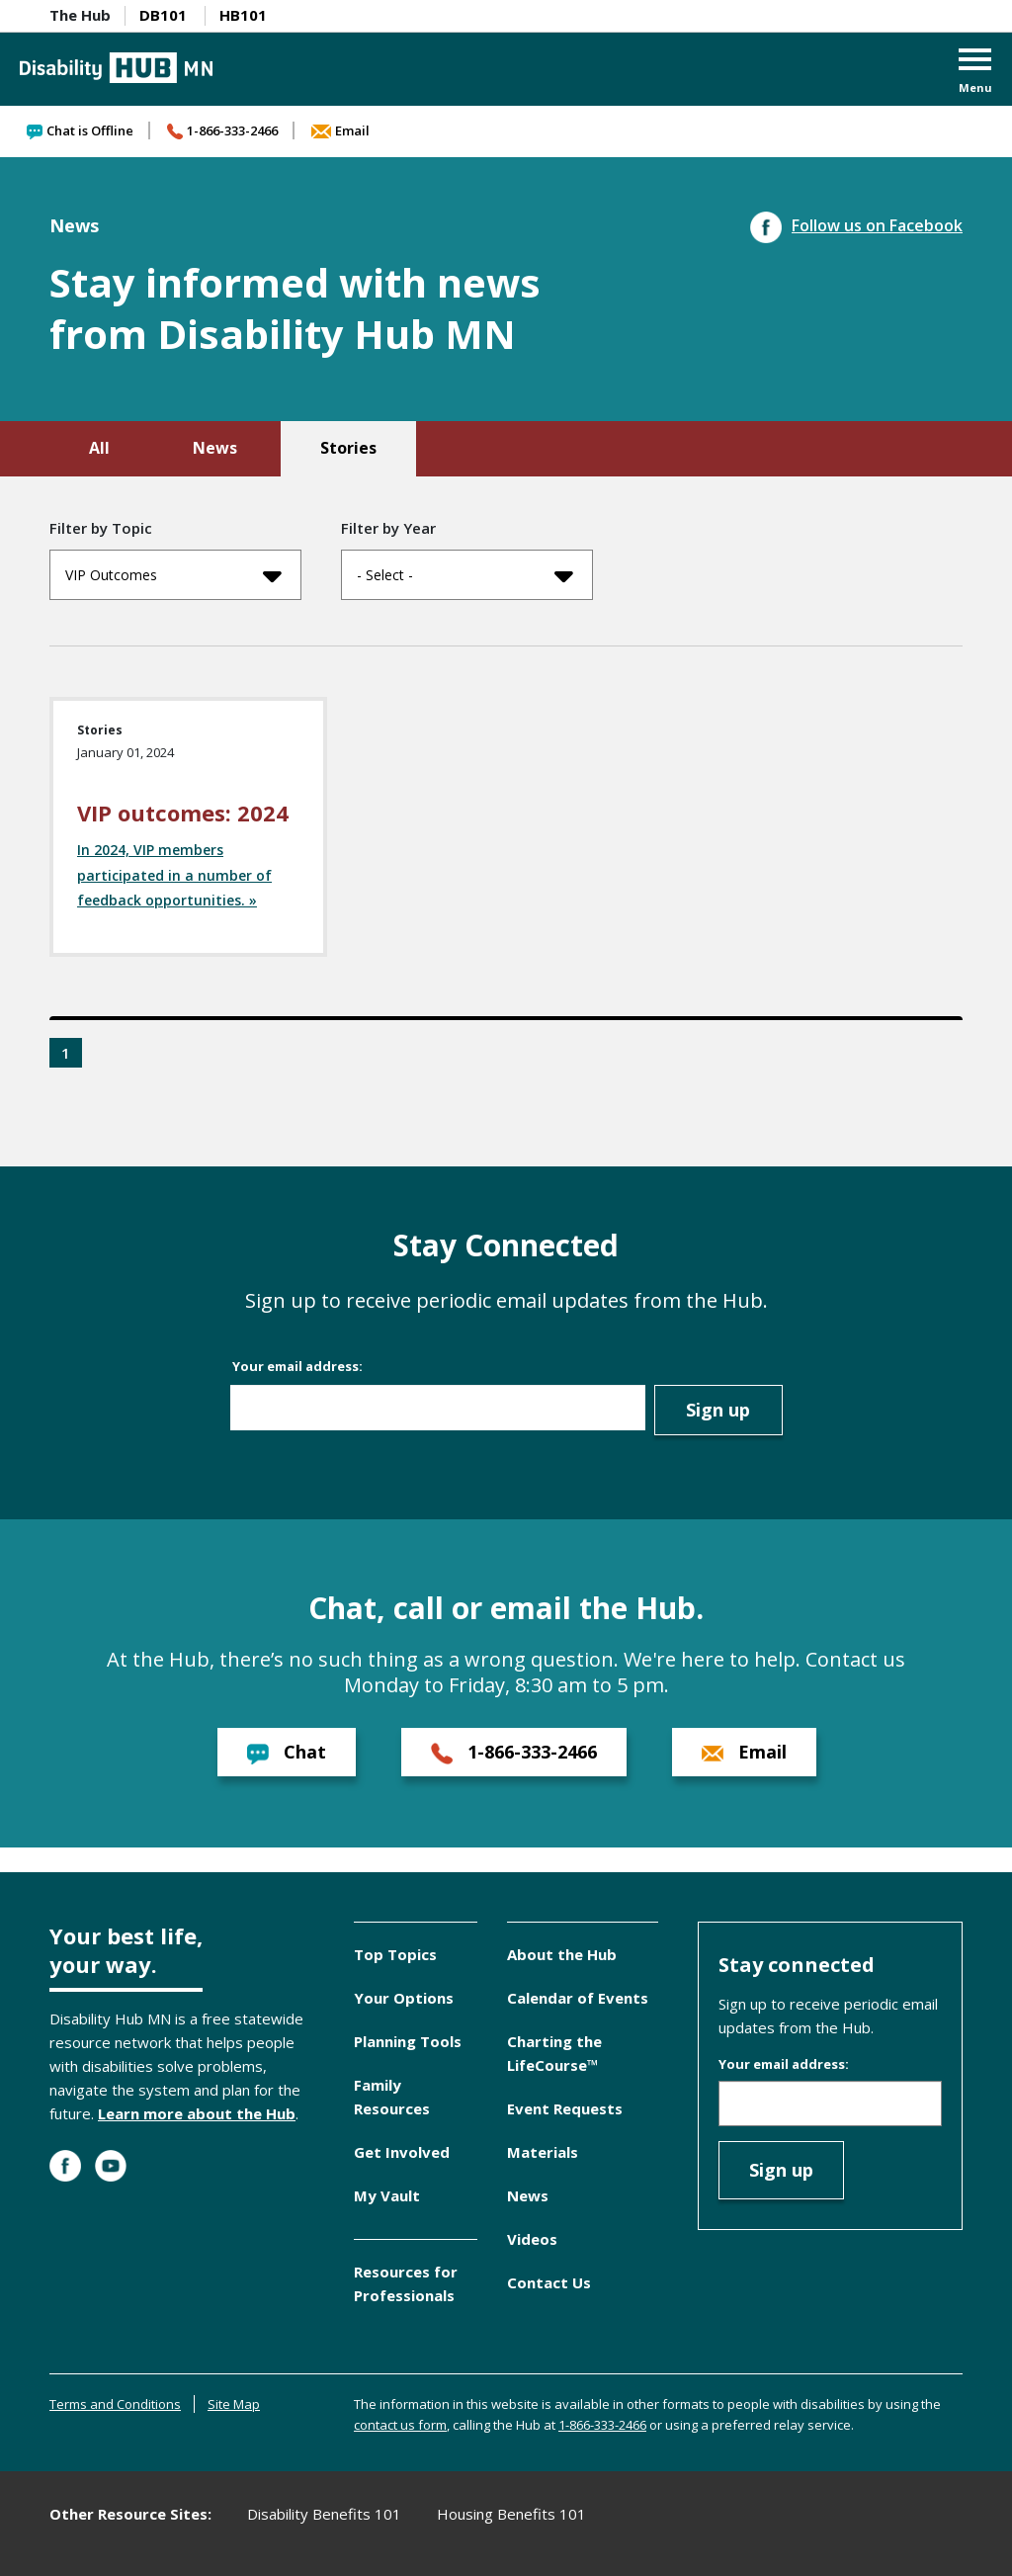 This screenshot has height=2576, width=1012. Describe the element at coordinates (174, 874) in the screenshot. I see `In 2024, VIP members participated in a number of feedback opportunities. »` at that location.